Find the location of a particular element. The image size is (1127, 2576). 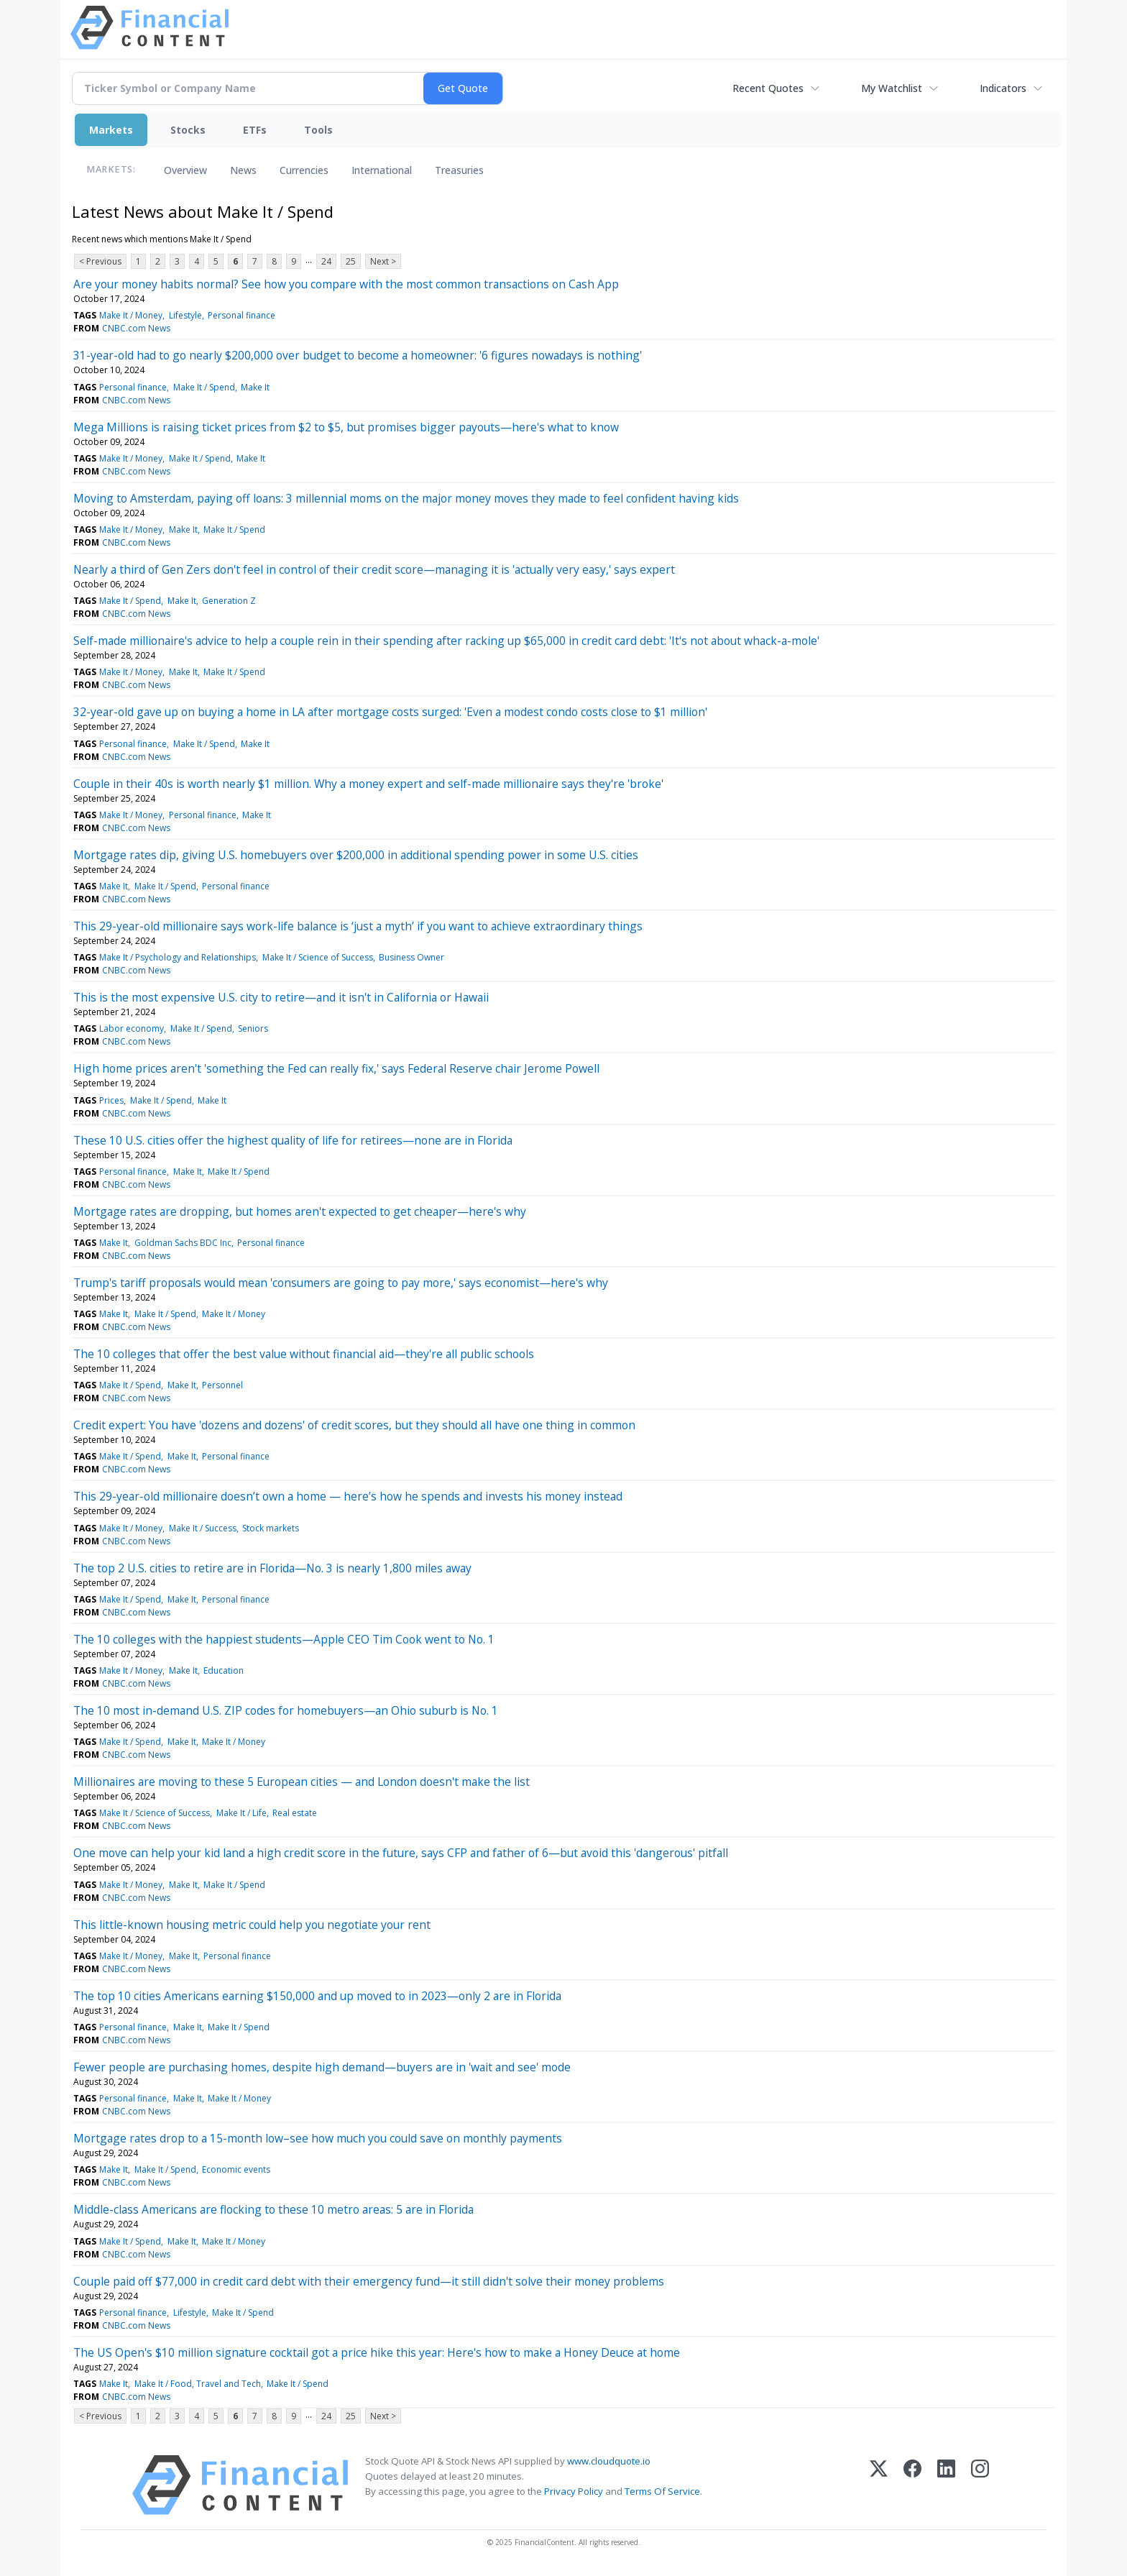

High home prices aren't 'something the Fed can really fix,' says Federal Reserve chair Jerome Powell is located at coordinates (336, 1068).